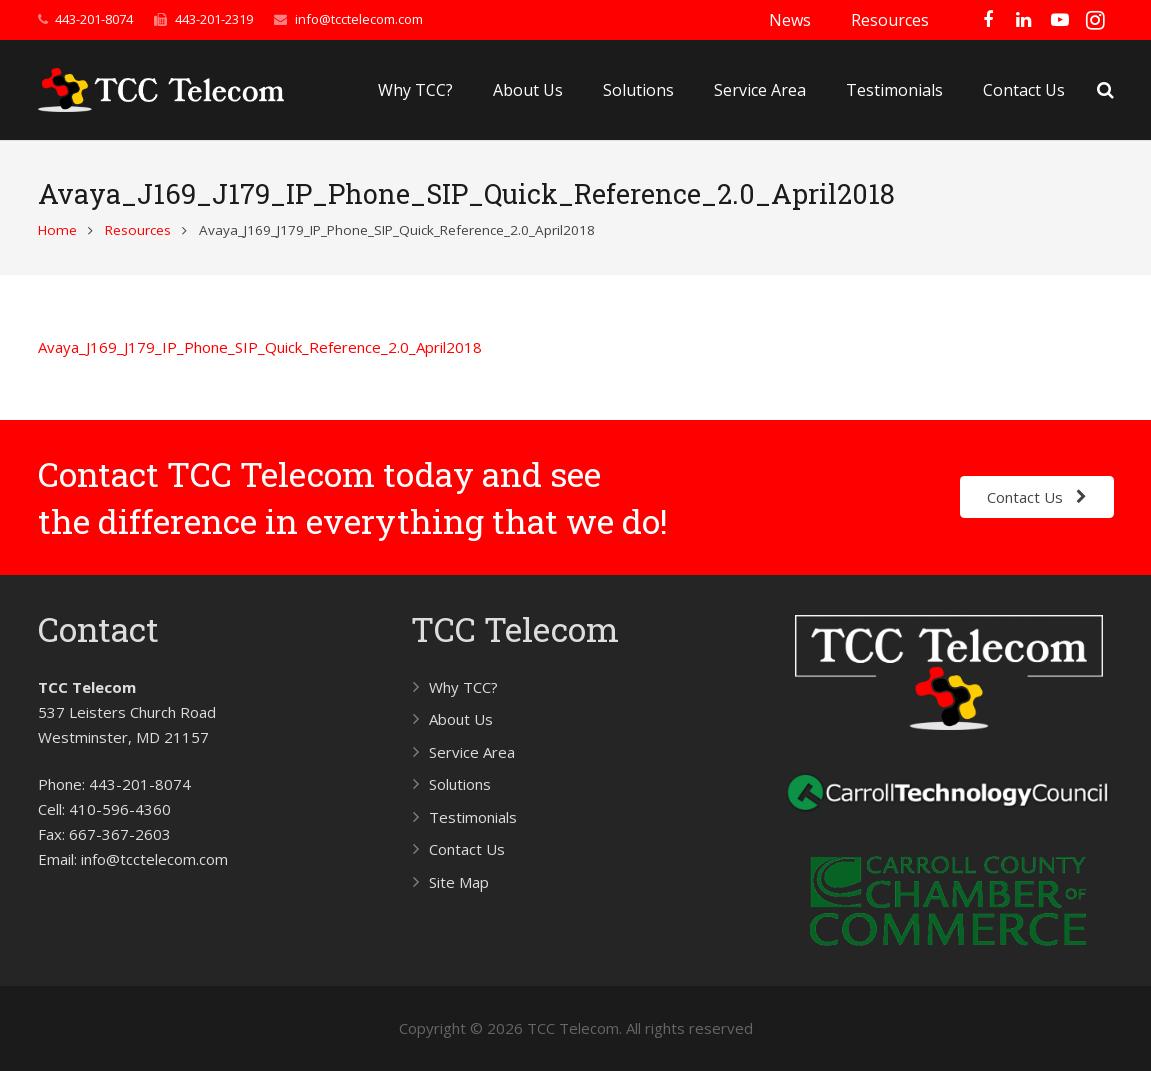 This screenshot has width=1151, height=1071. What do you see at coordinates (463, 687) in the screenshot?
I see `Why TCC?` at bounding box center [463, 687].